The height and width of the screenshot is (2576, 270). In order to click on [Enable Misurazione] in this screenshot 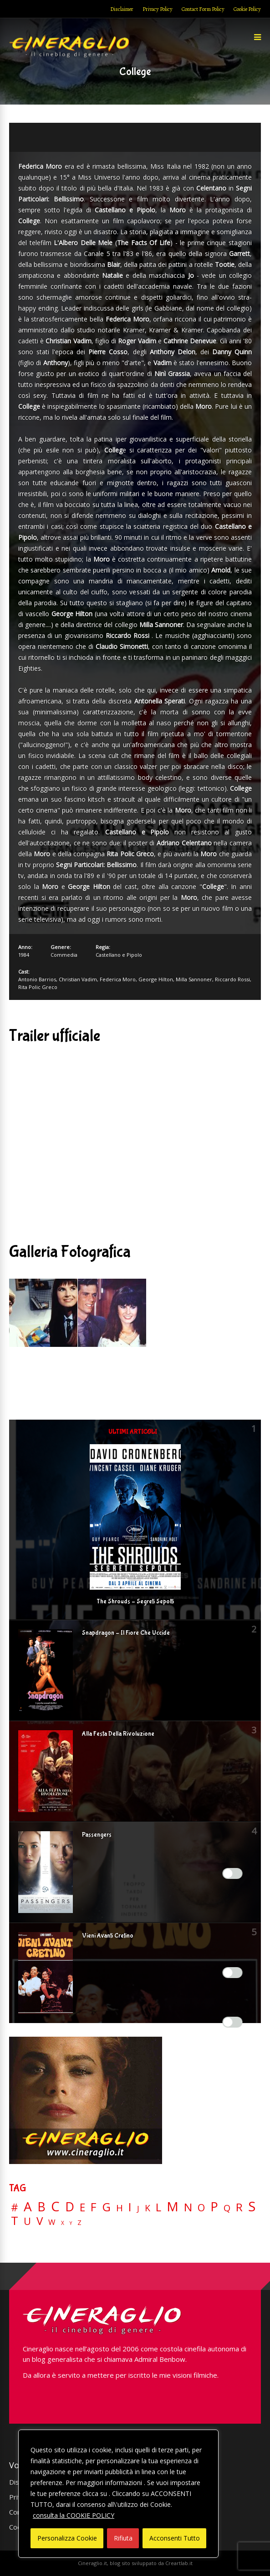, I will do `click(233, 1972)`.